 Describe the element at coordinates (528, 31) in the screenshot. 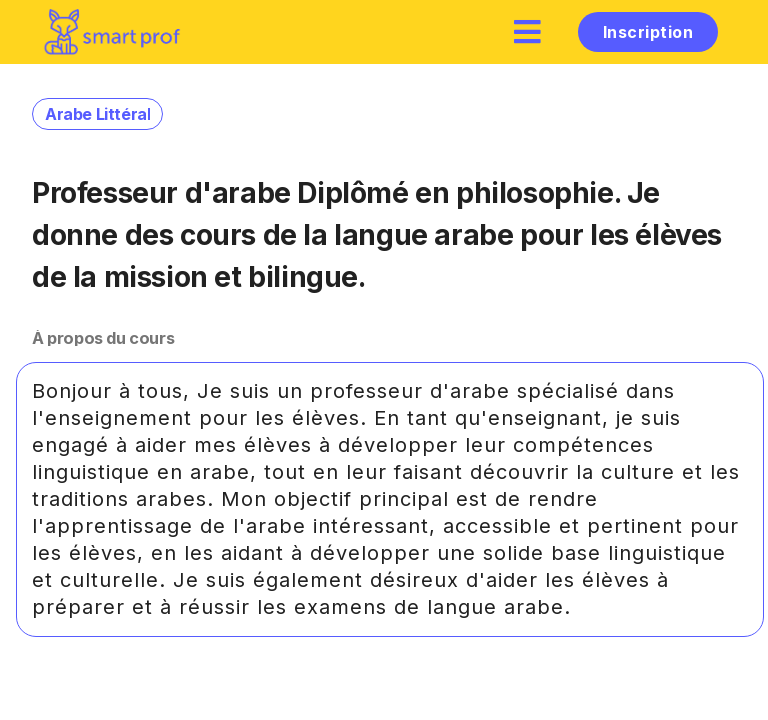

I see `[hamburger]` at that location.